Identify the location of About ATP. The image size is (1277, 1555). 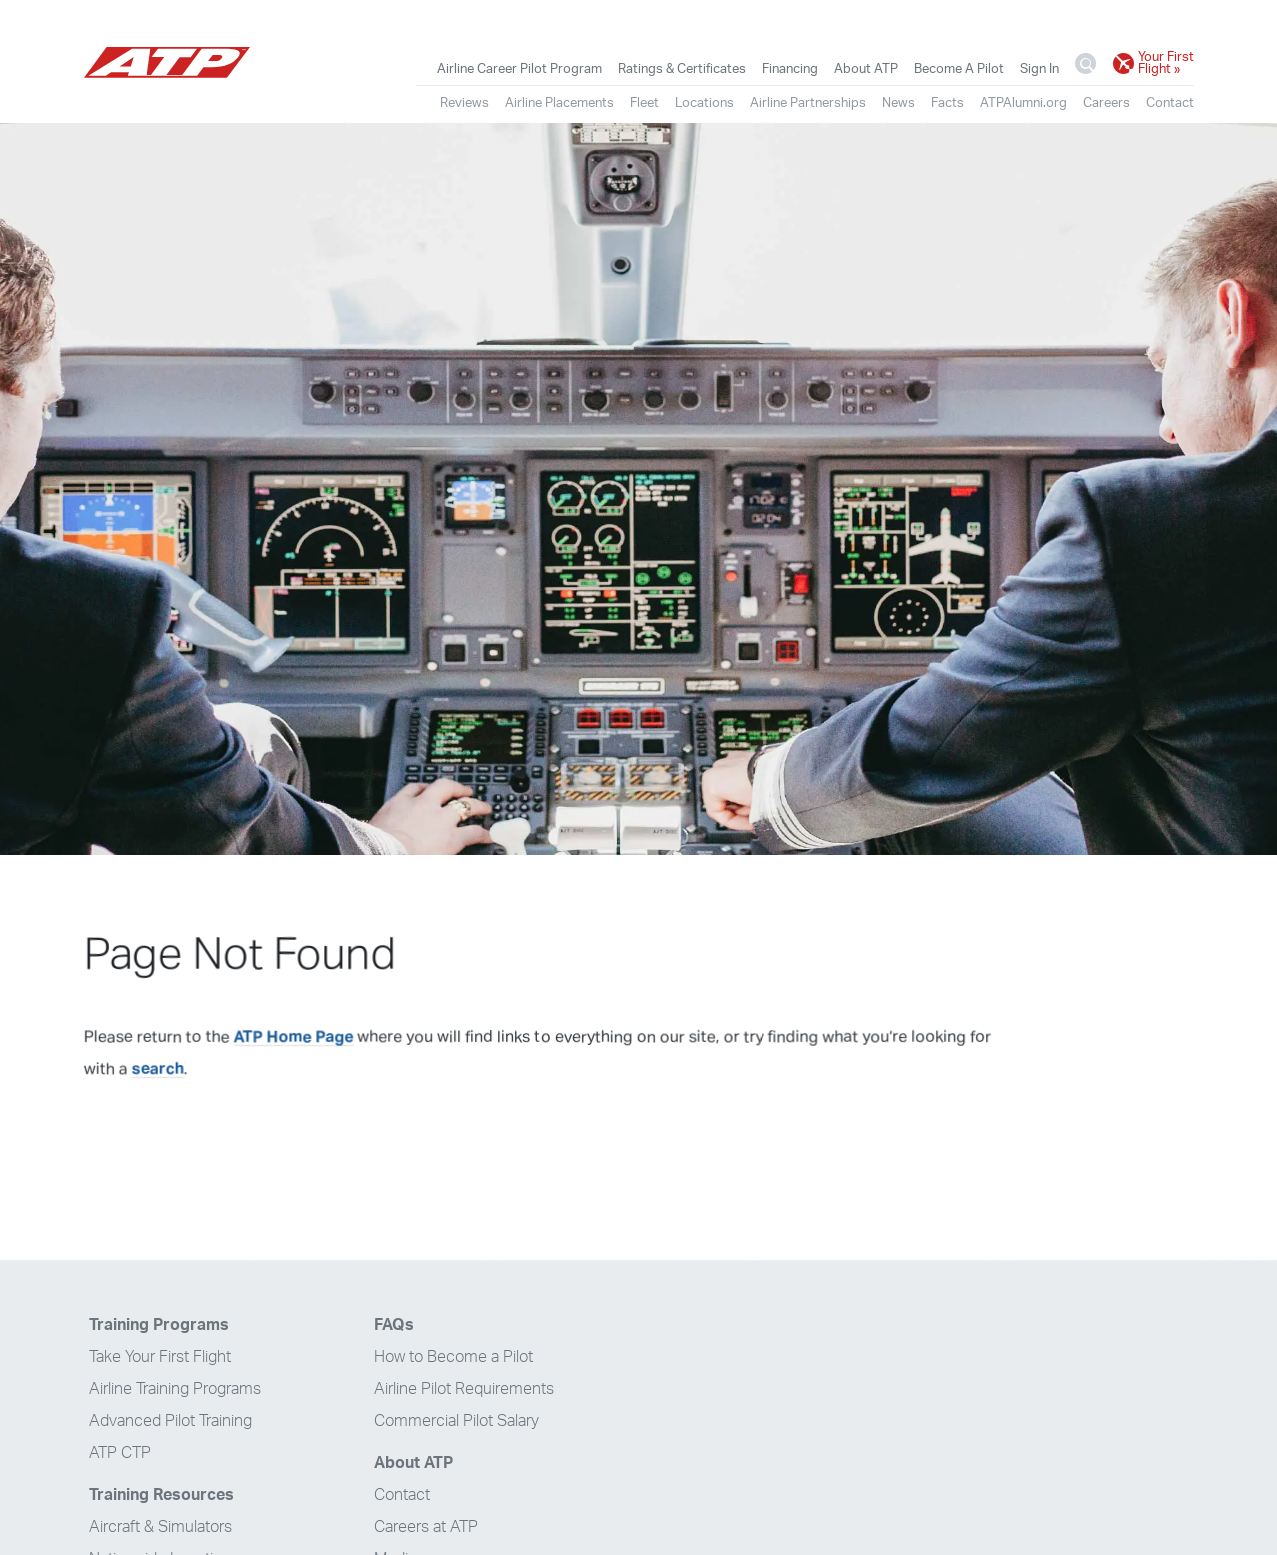
(866, 69).